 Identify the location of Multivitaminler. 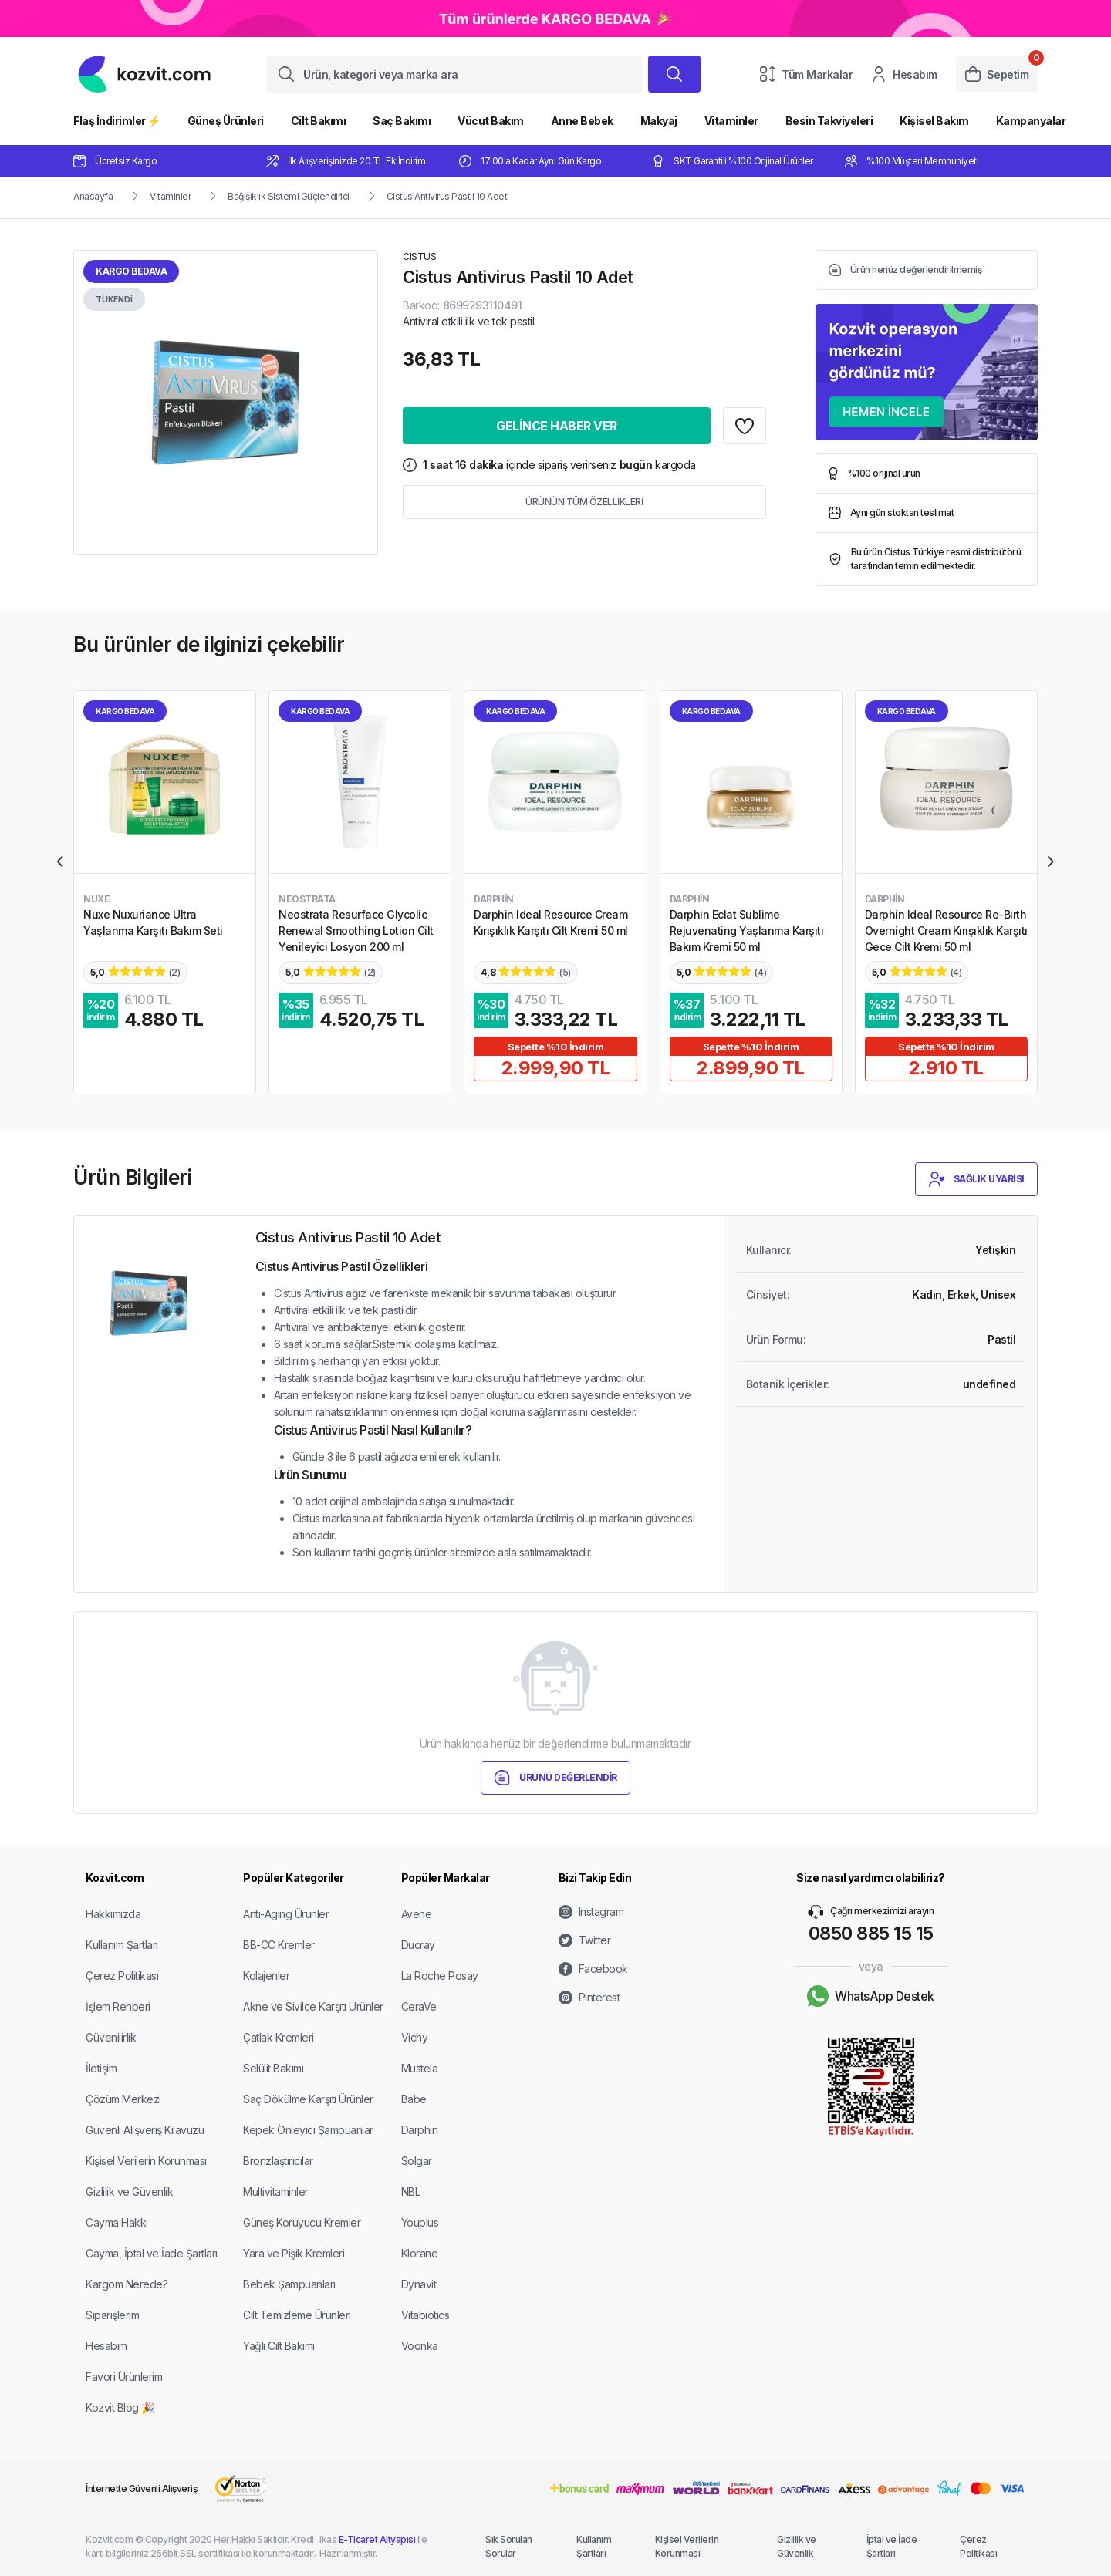
(276, 2191).